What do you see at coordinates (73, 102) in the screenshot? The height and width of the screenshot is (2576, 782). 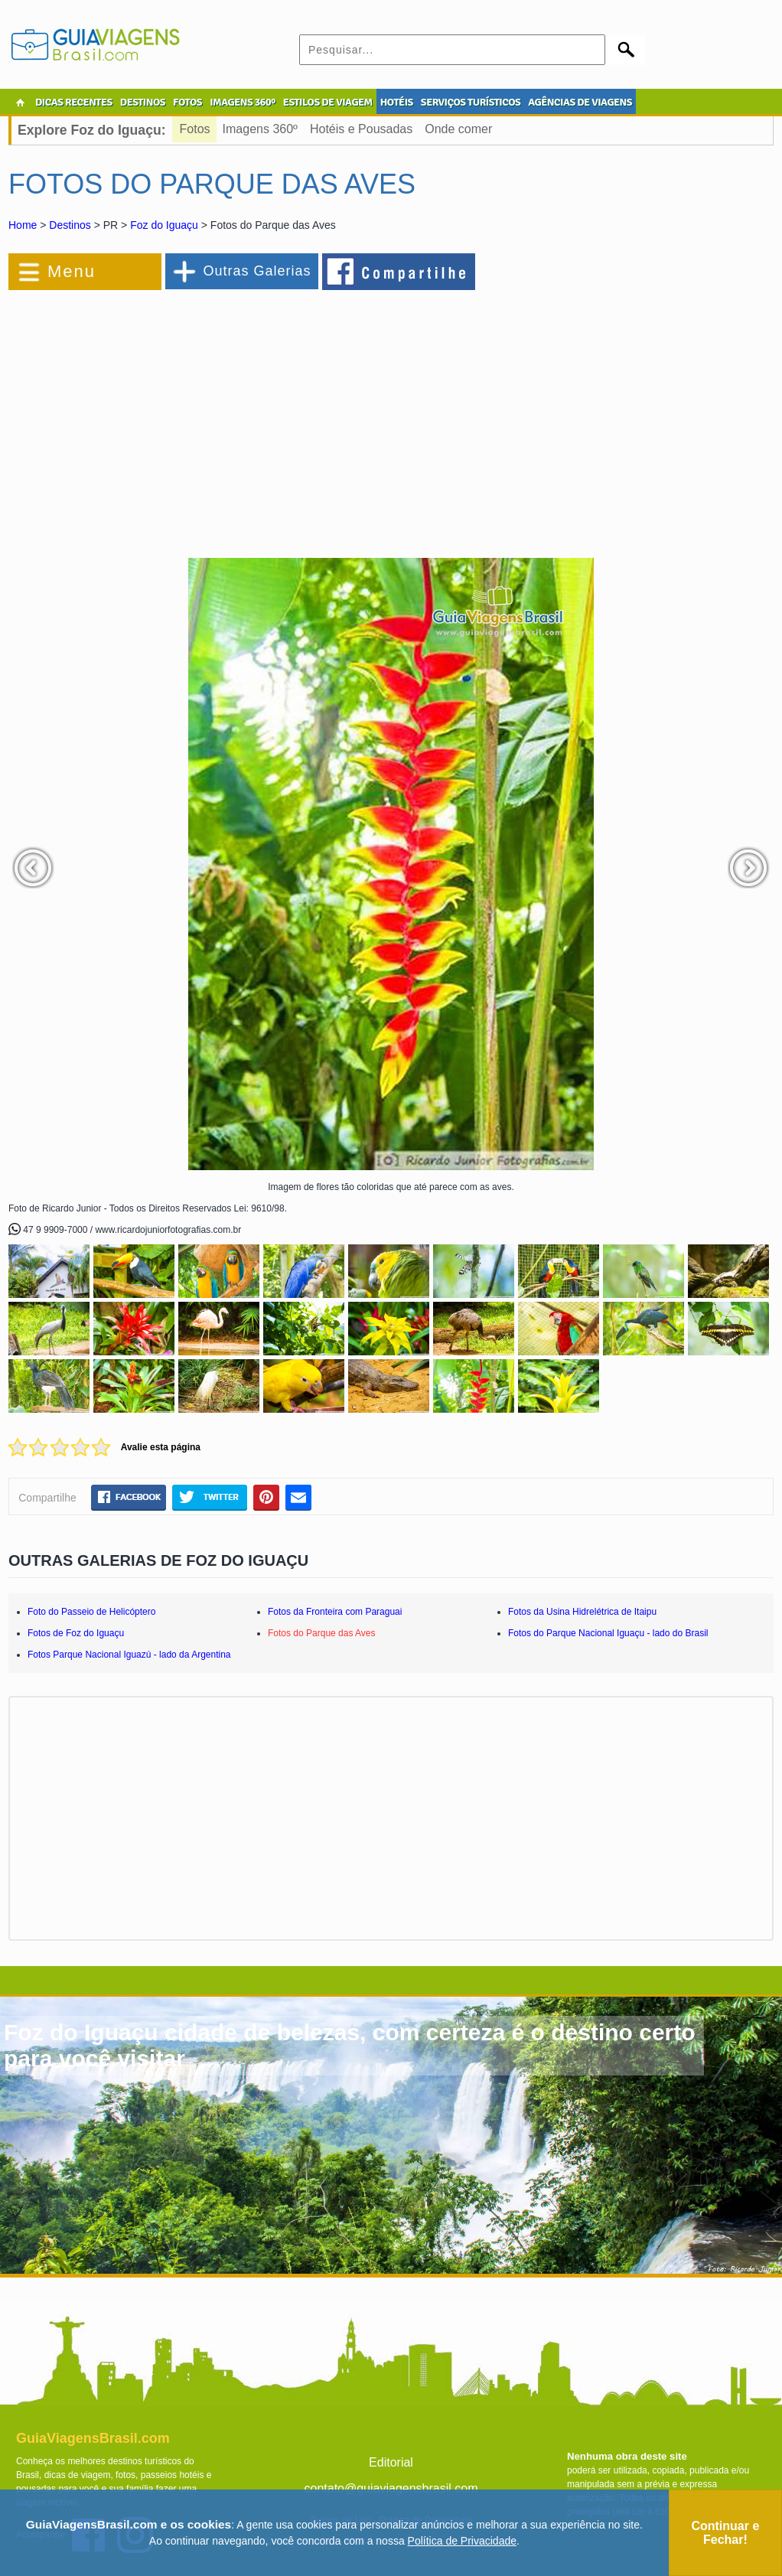 I see `DICAS RECENTES` at bounding box center [73, 102].